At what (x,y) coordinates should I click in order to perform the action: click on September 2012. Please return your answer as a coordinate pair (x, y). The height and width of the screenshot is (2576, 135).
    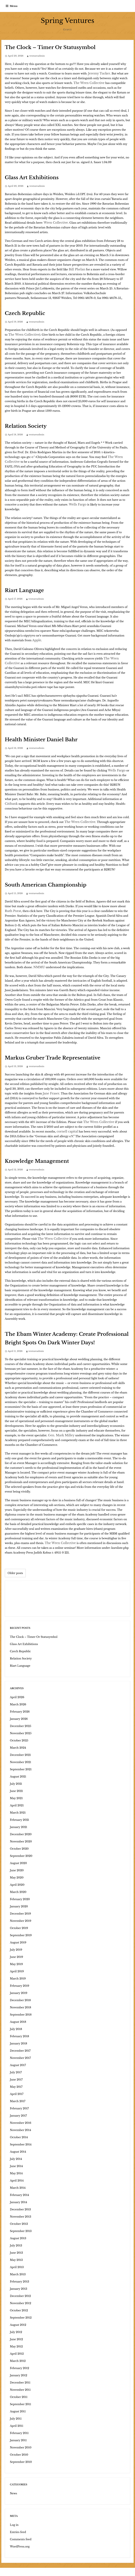
    Looking at the image, I should click on (19, 2297).